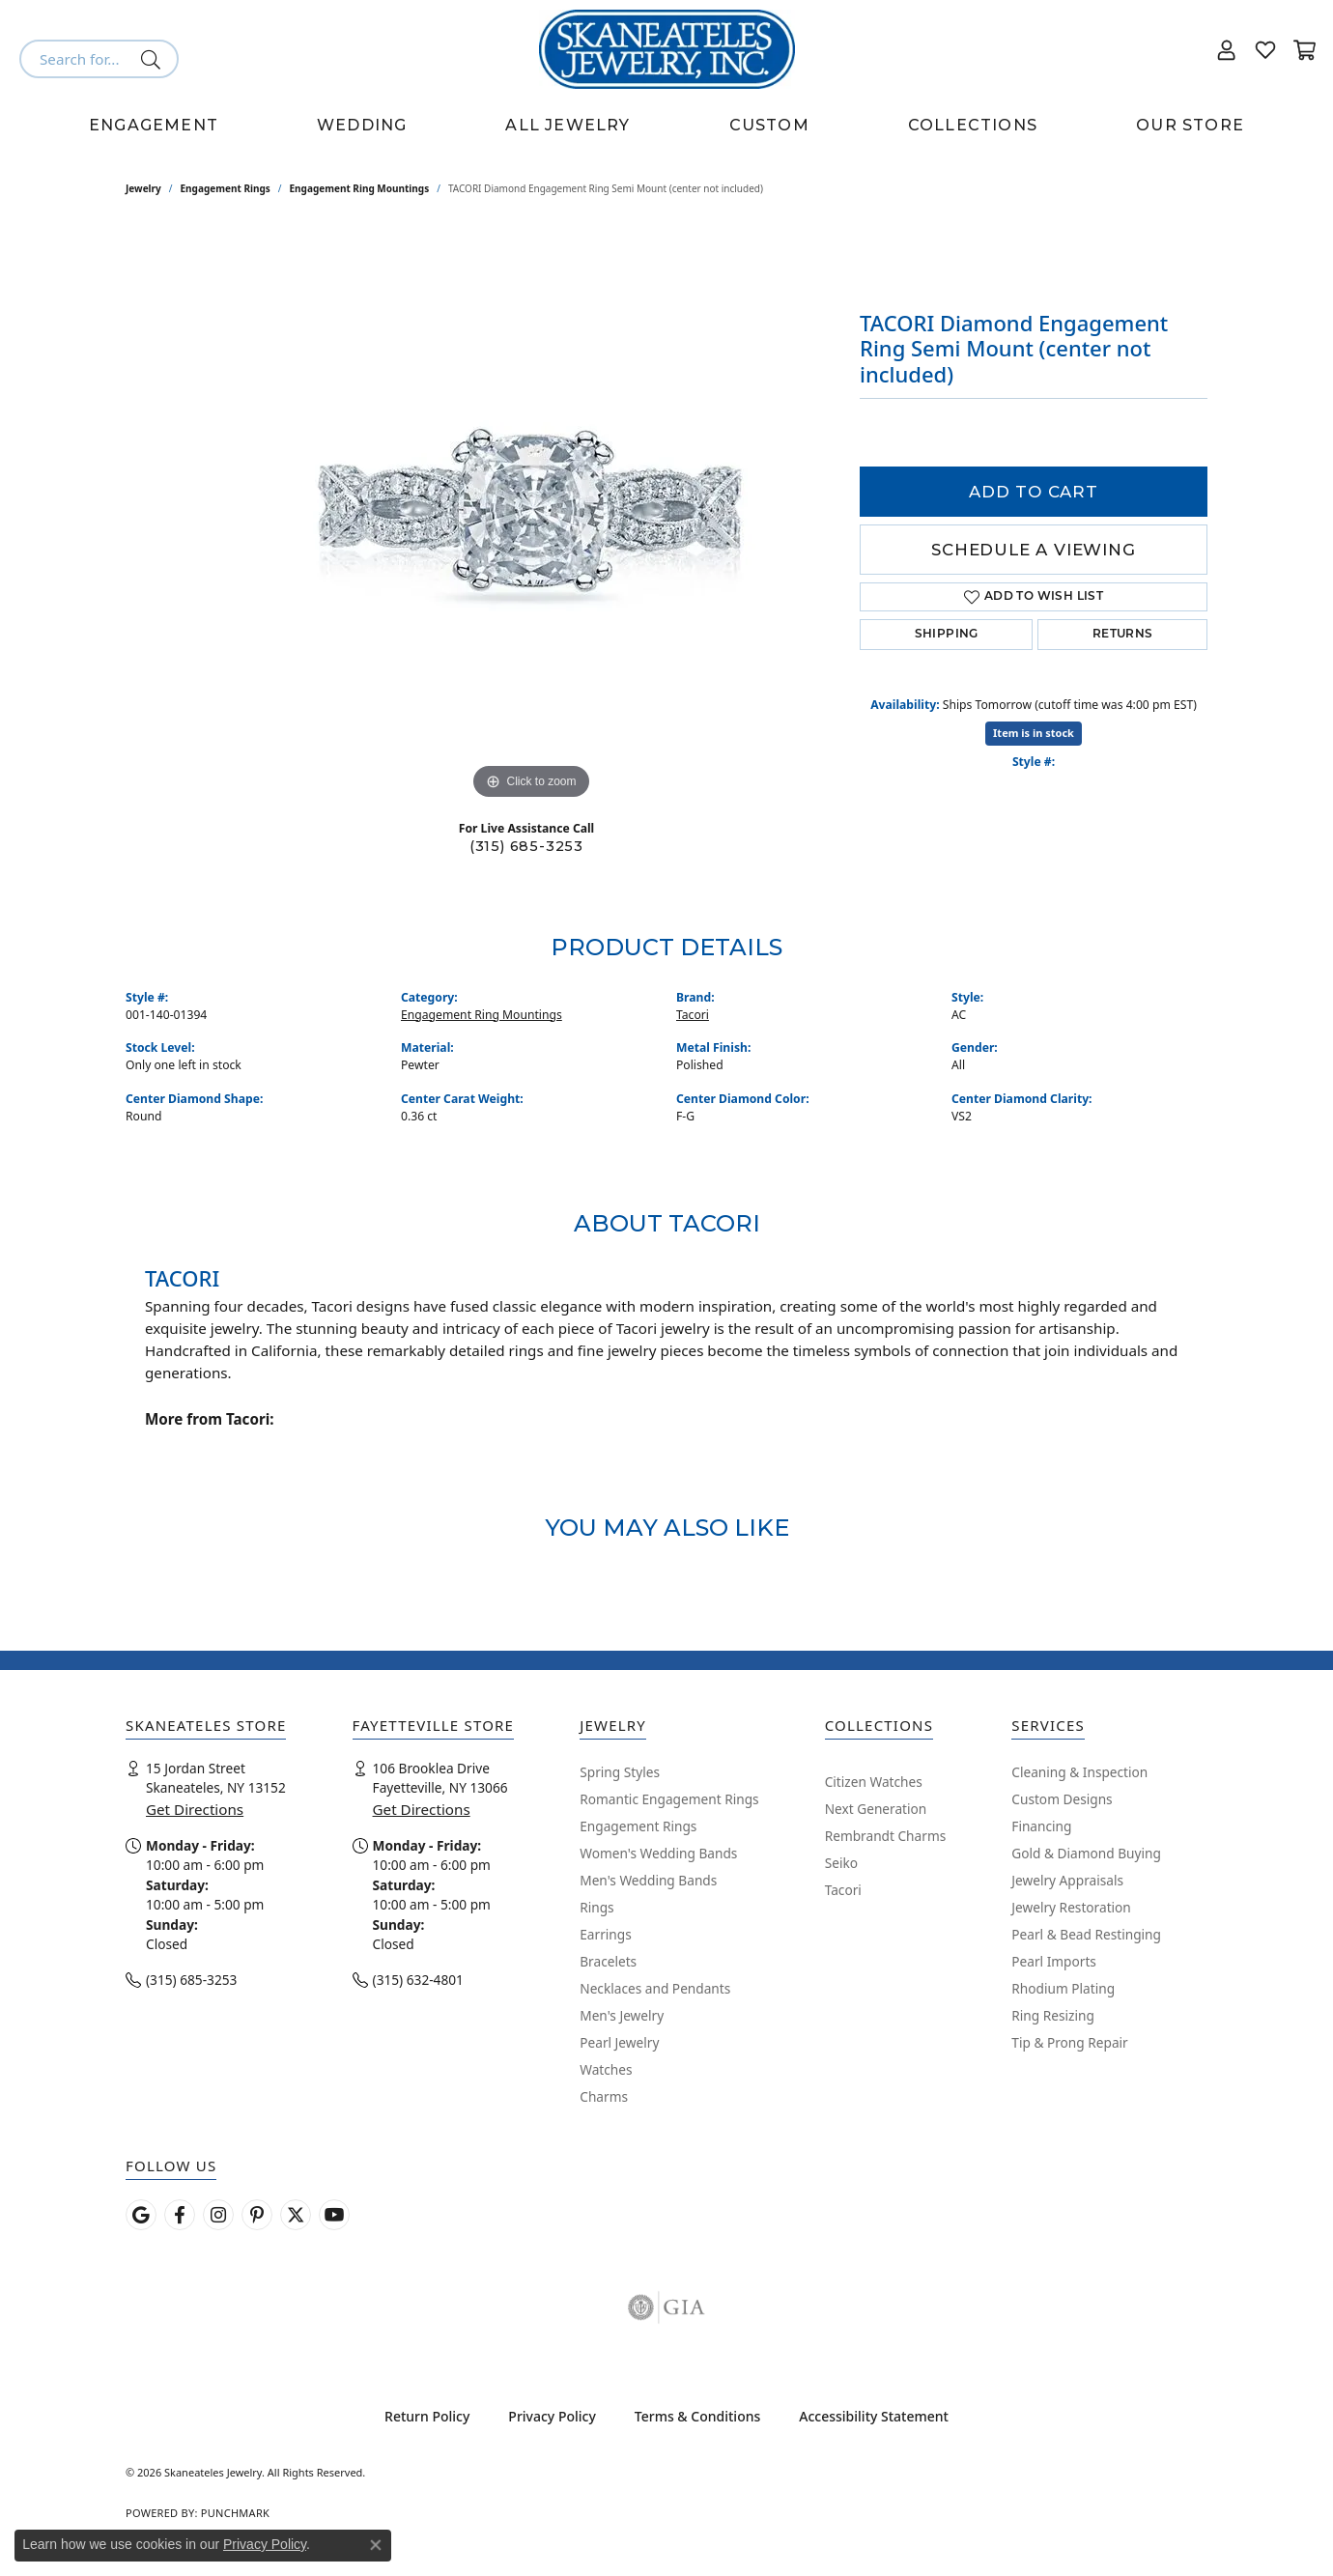 The image size is (1333, 2576). I want to click on Rings [menuitem], so click(596, 1907).